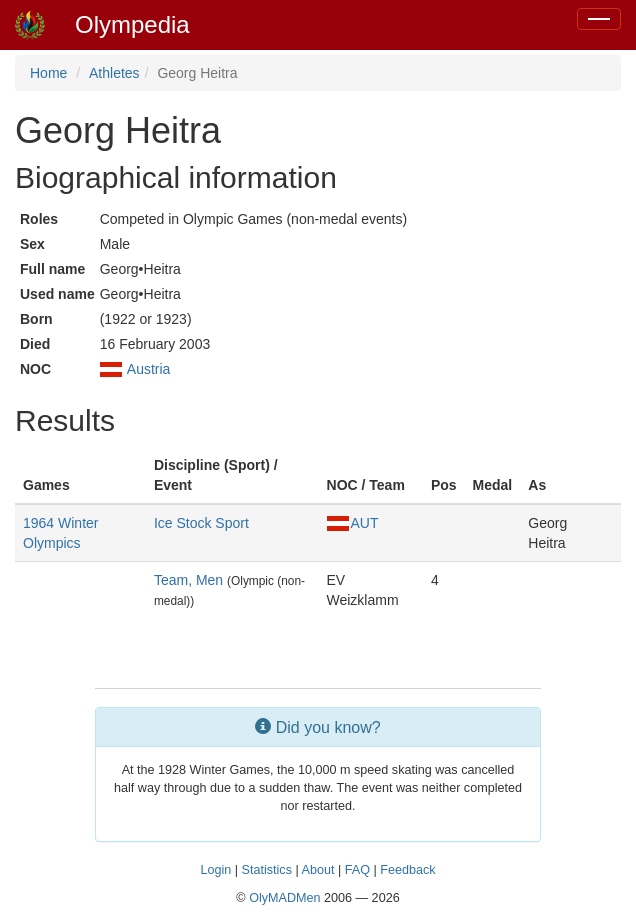 The height and width of the screenshot is (918, 636). Describe the element at coordinates (188, 580) in the screenshot. I see `Team, Men` at that location.